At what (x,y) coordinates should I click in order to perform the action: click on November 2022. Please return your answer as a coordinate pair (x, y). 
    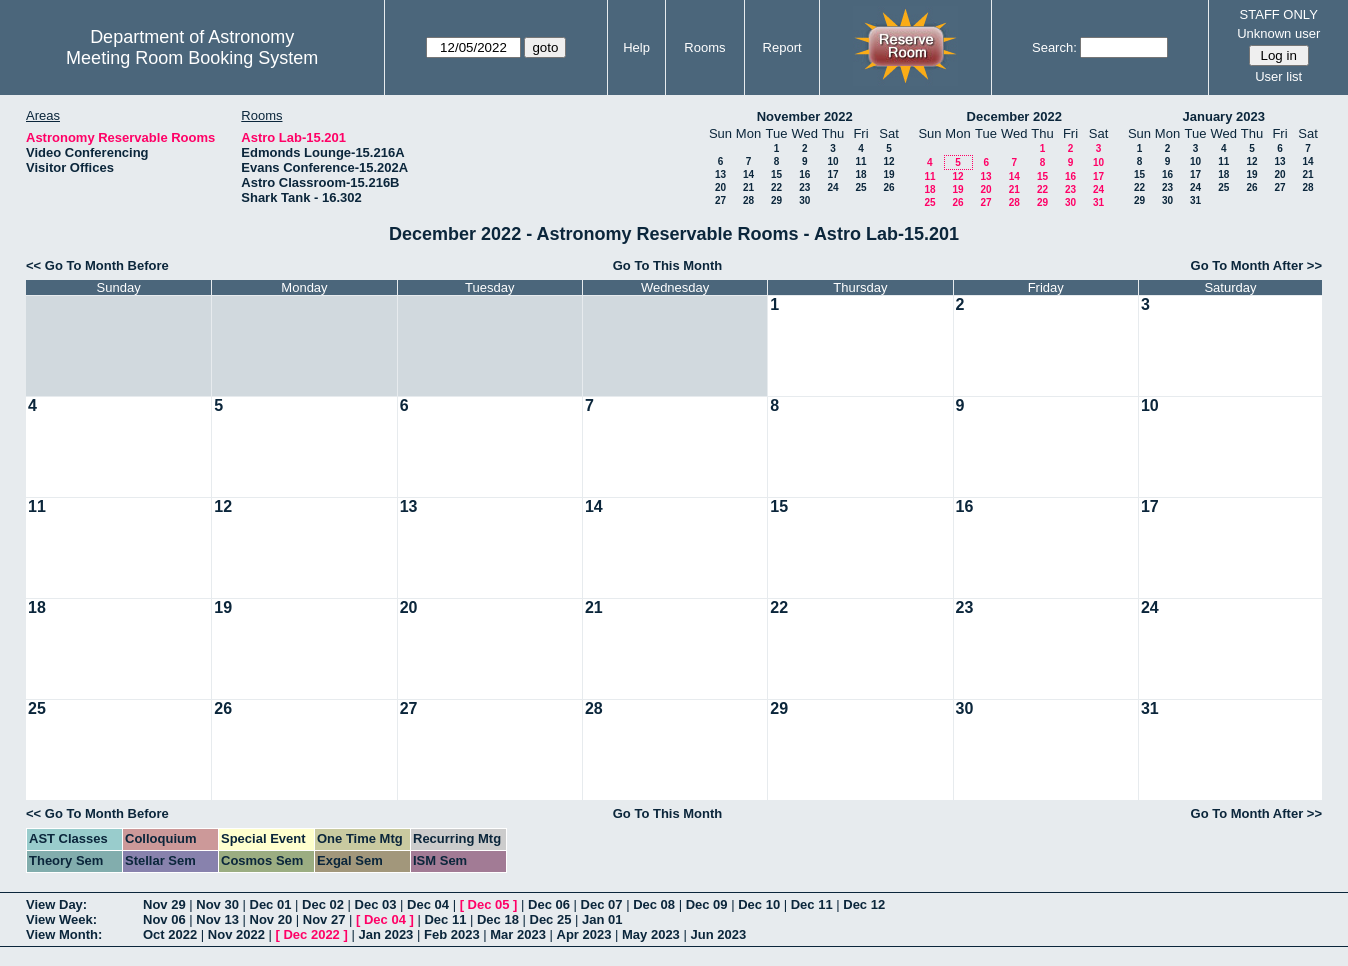
    Looking at the image, I should click on (805, 116).